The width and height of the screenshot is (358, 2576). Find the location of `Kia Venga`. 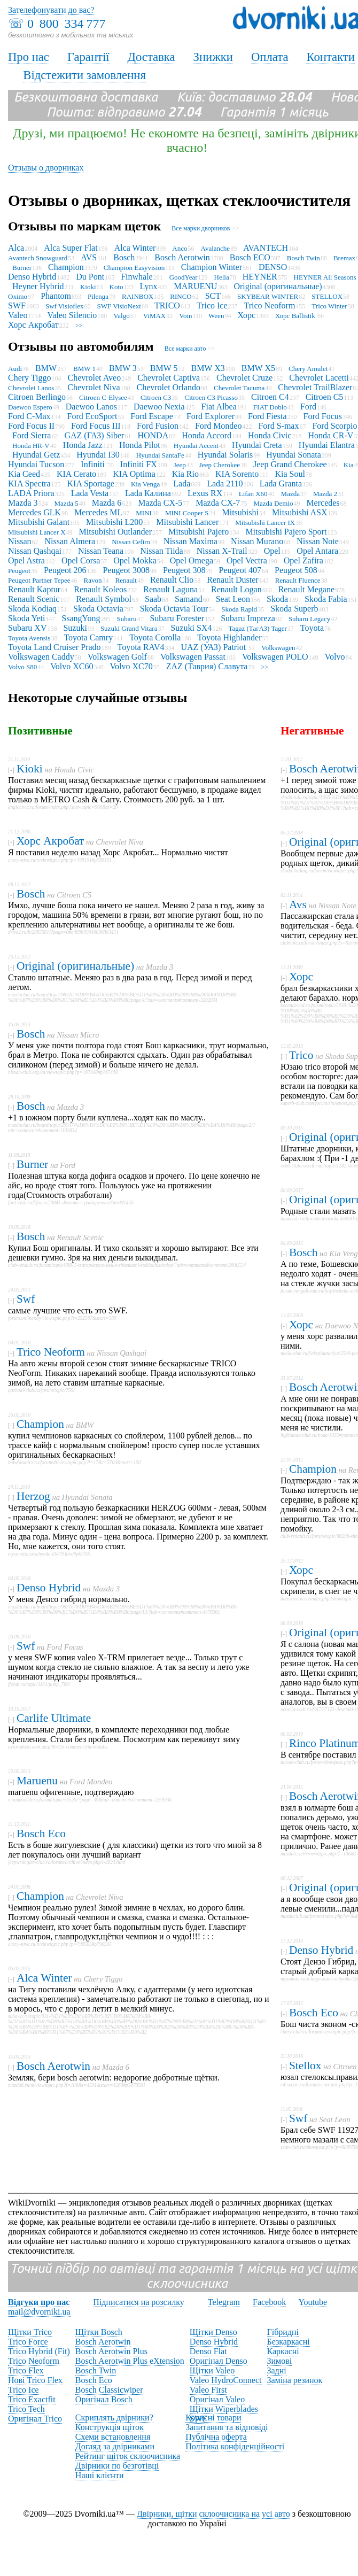

Kia Venga is located at coordinates (145, 484).